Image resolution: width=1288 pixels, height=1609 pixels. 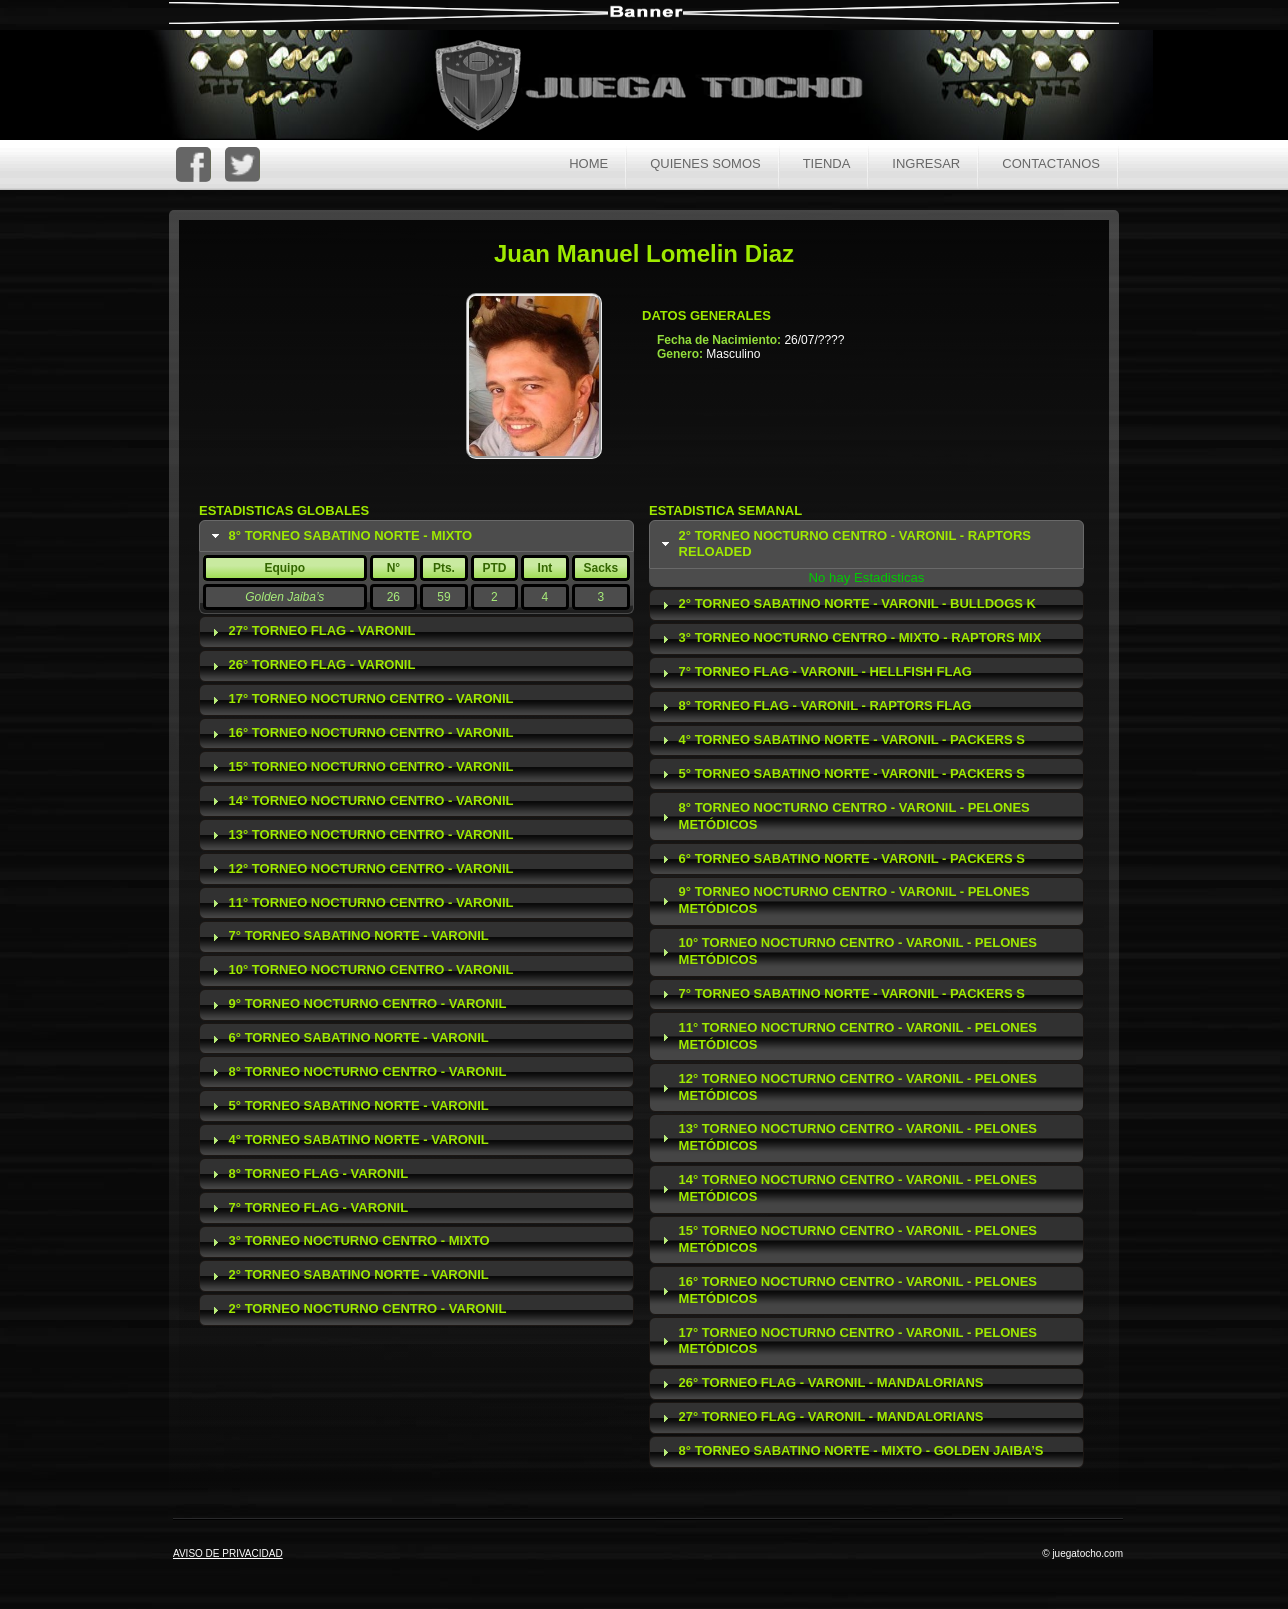 What do you see at coordinates (360, 970) in the screenshot?
I see `10° Torneo Nocturno Centro - Varonil [tab]` at bounding box center [360, 970].